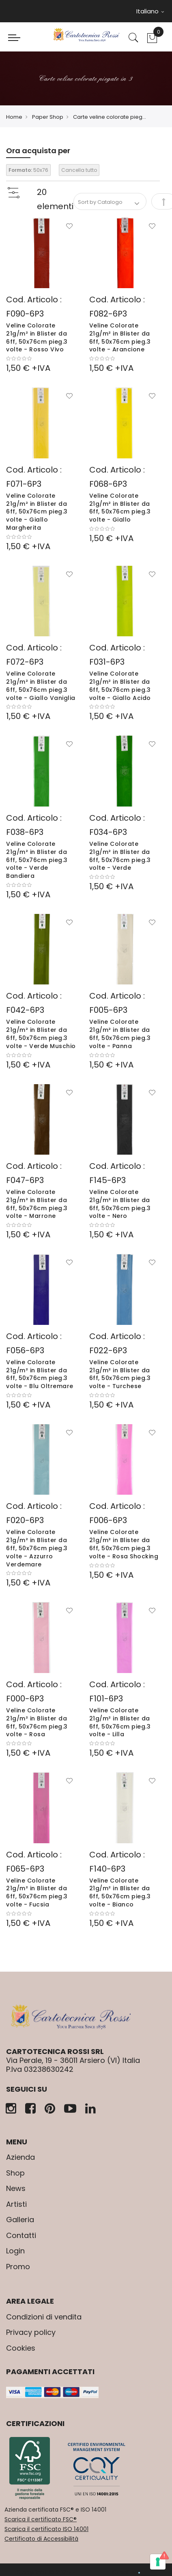 The image size is (172, 2576). What do you see at coordinates (37, 512) in the screenshot?
I see `Veline Colorate 21g/m² in Blister da 6ff, 50x76cm pieg.3 volte - Giallo Margherita` at bounding box center [37, 512].